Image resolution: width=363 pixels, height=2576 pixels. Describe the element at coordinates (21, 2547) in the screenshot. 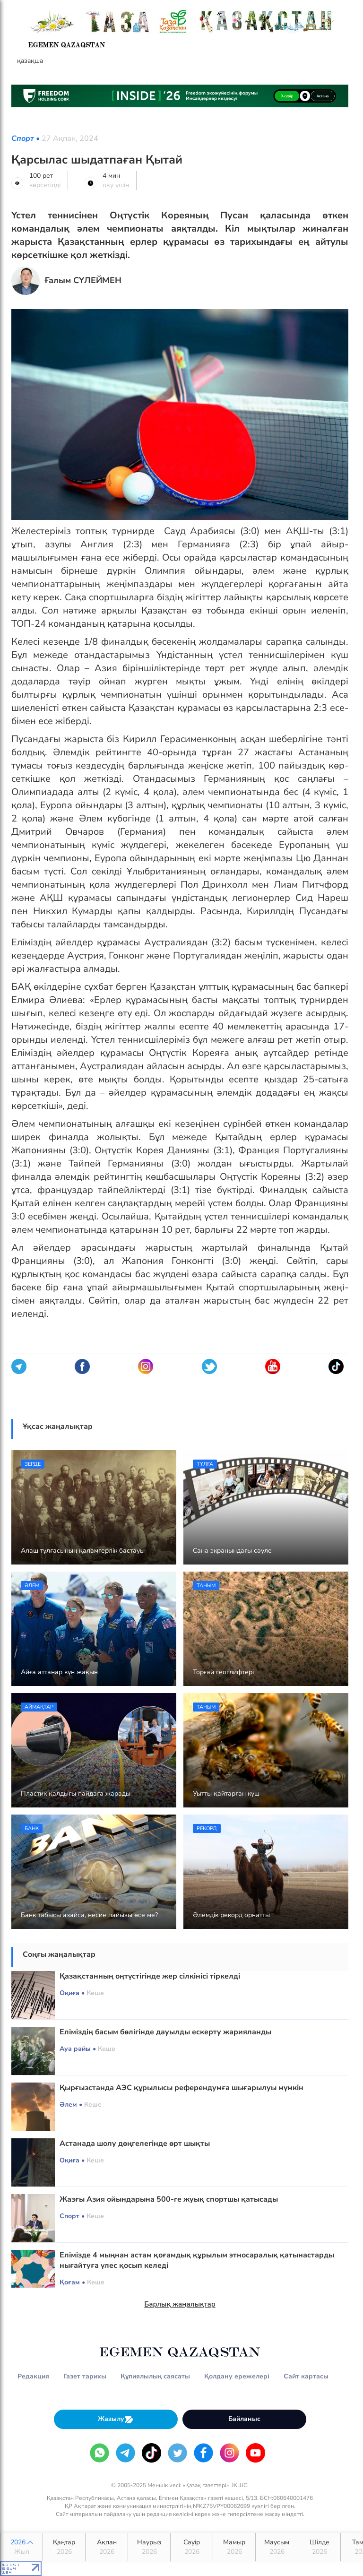

I see `2026` at that location.